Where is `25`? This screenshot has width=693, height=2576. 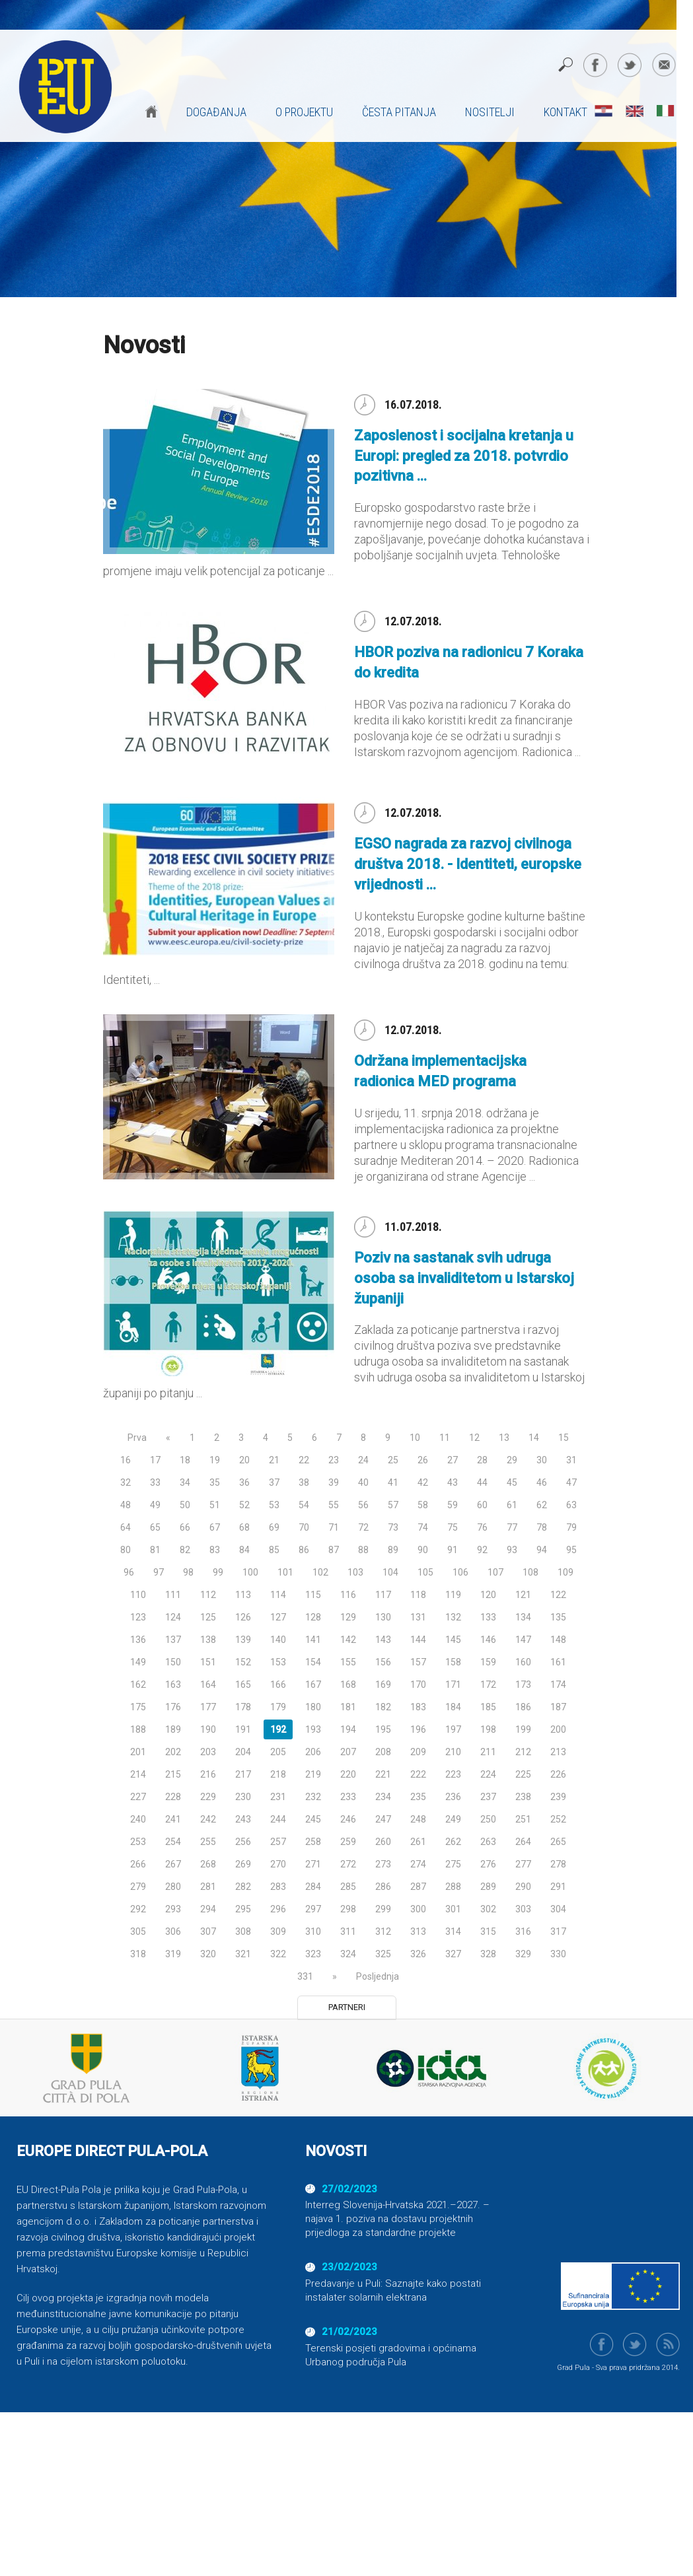 25 is located at coordinates (393, 1460).